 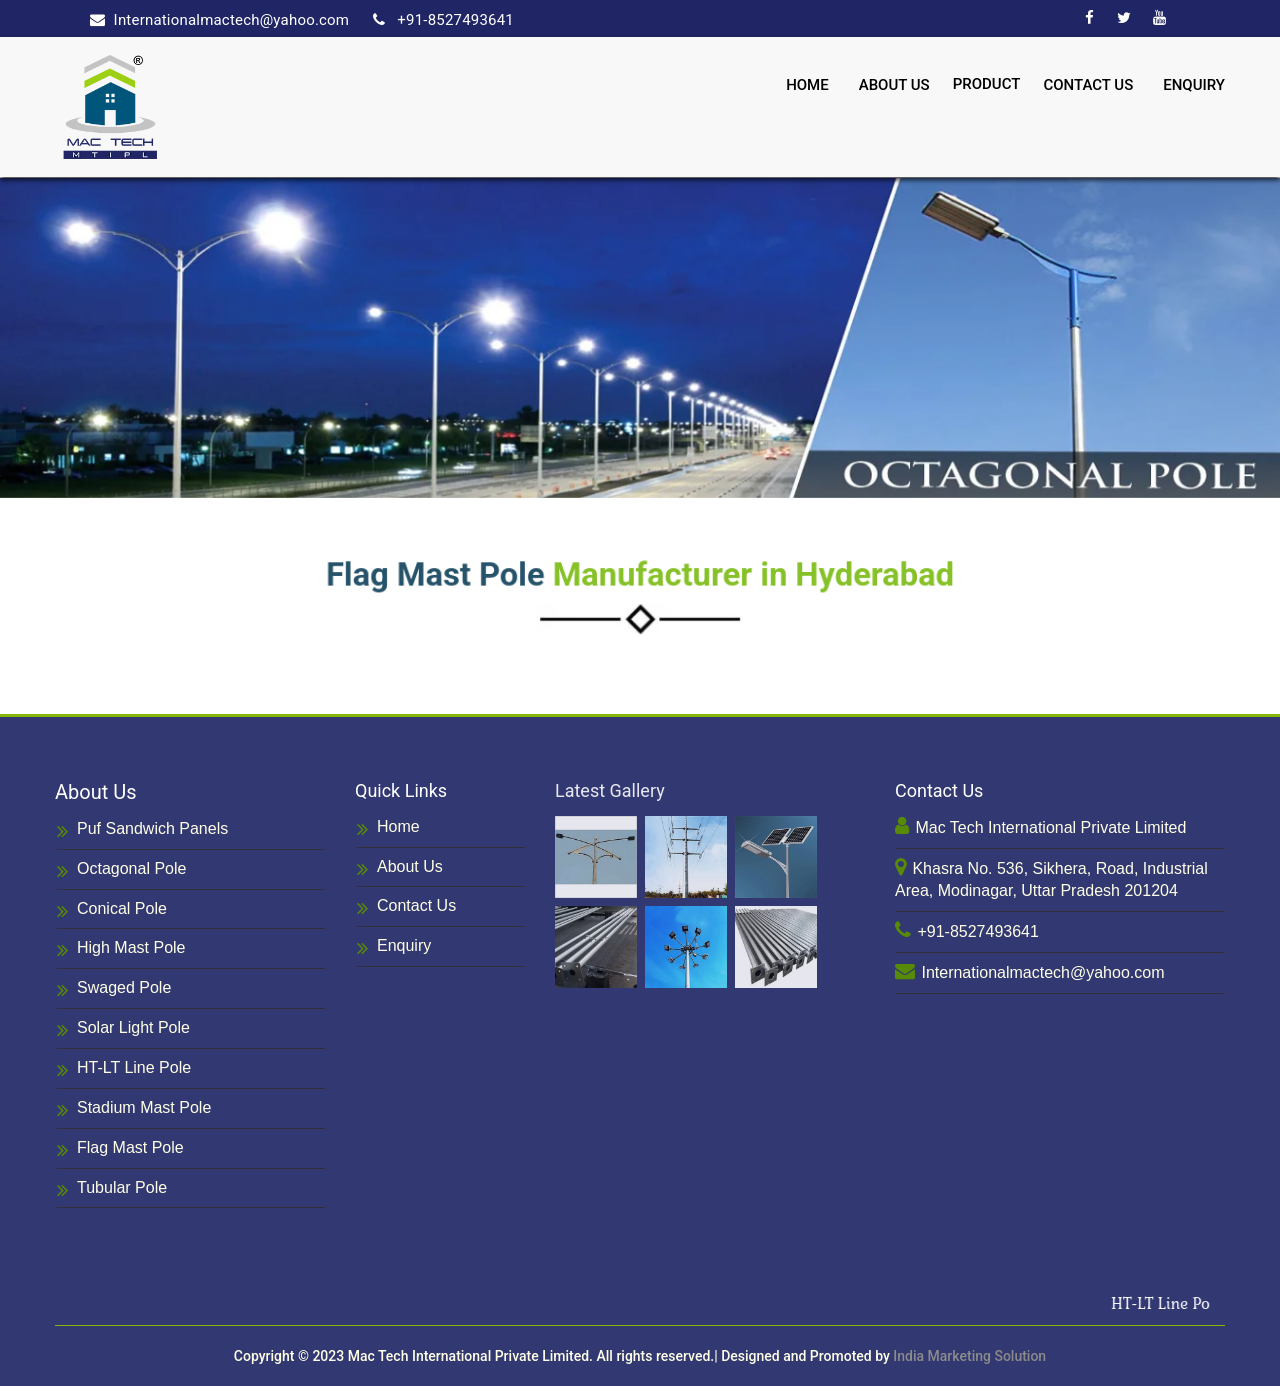 I want to click on Product, so click(x=987, y=84).